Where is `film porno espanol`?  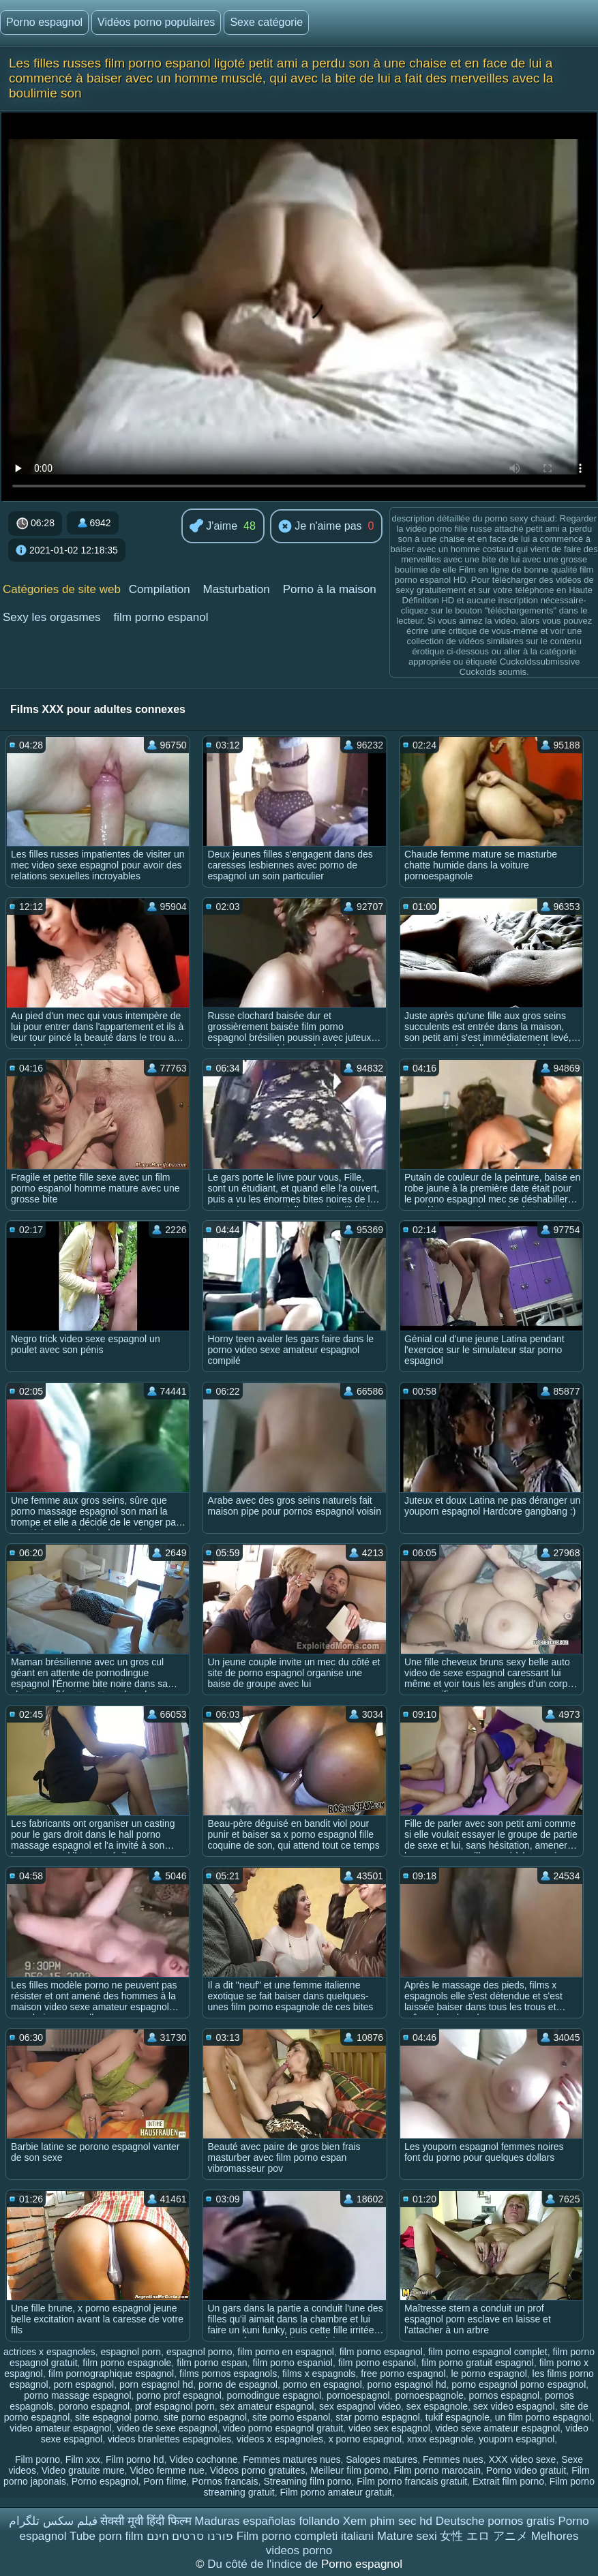
film porno espanol is located at coordinates (161, 617).